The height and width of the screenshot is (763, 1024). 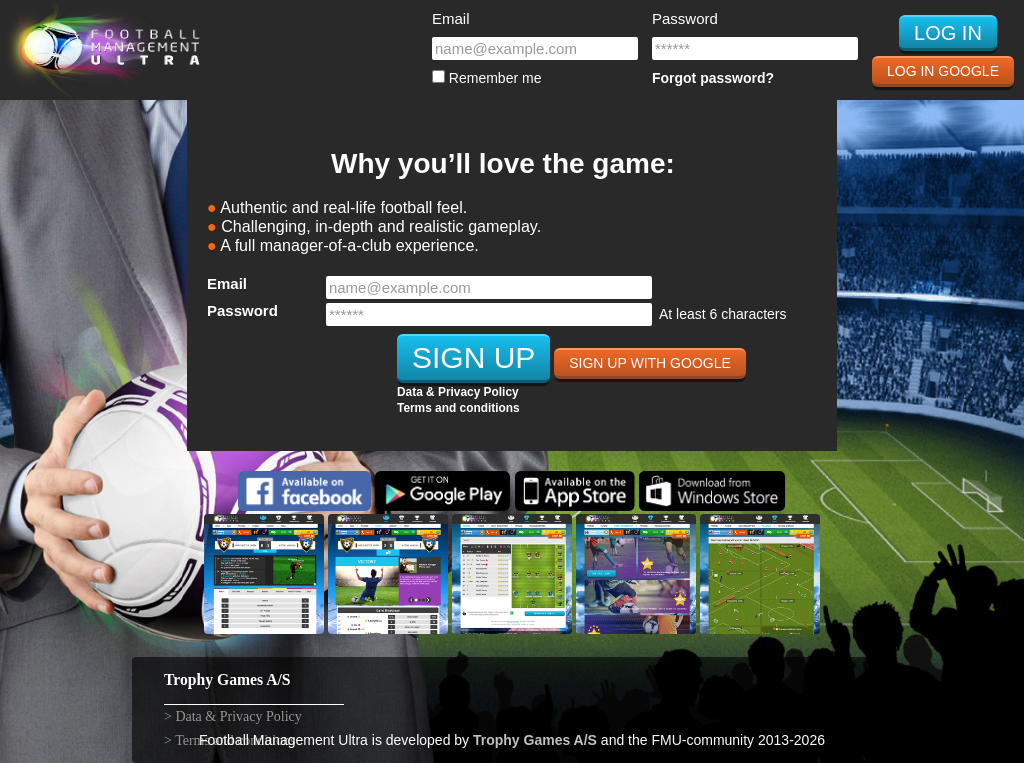 What do you see at coordinates (451, 18) in the screenshot?
I see `Email` at bounding box center [451, 18].